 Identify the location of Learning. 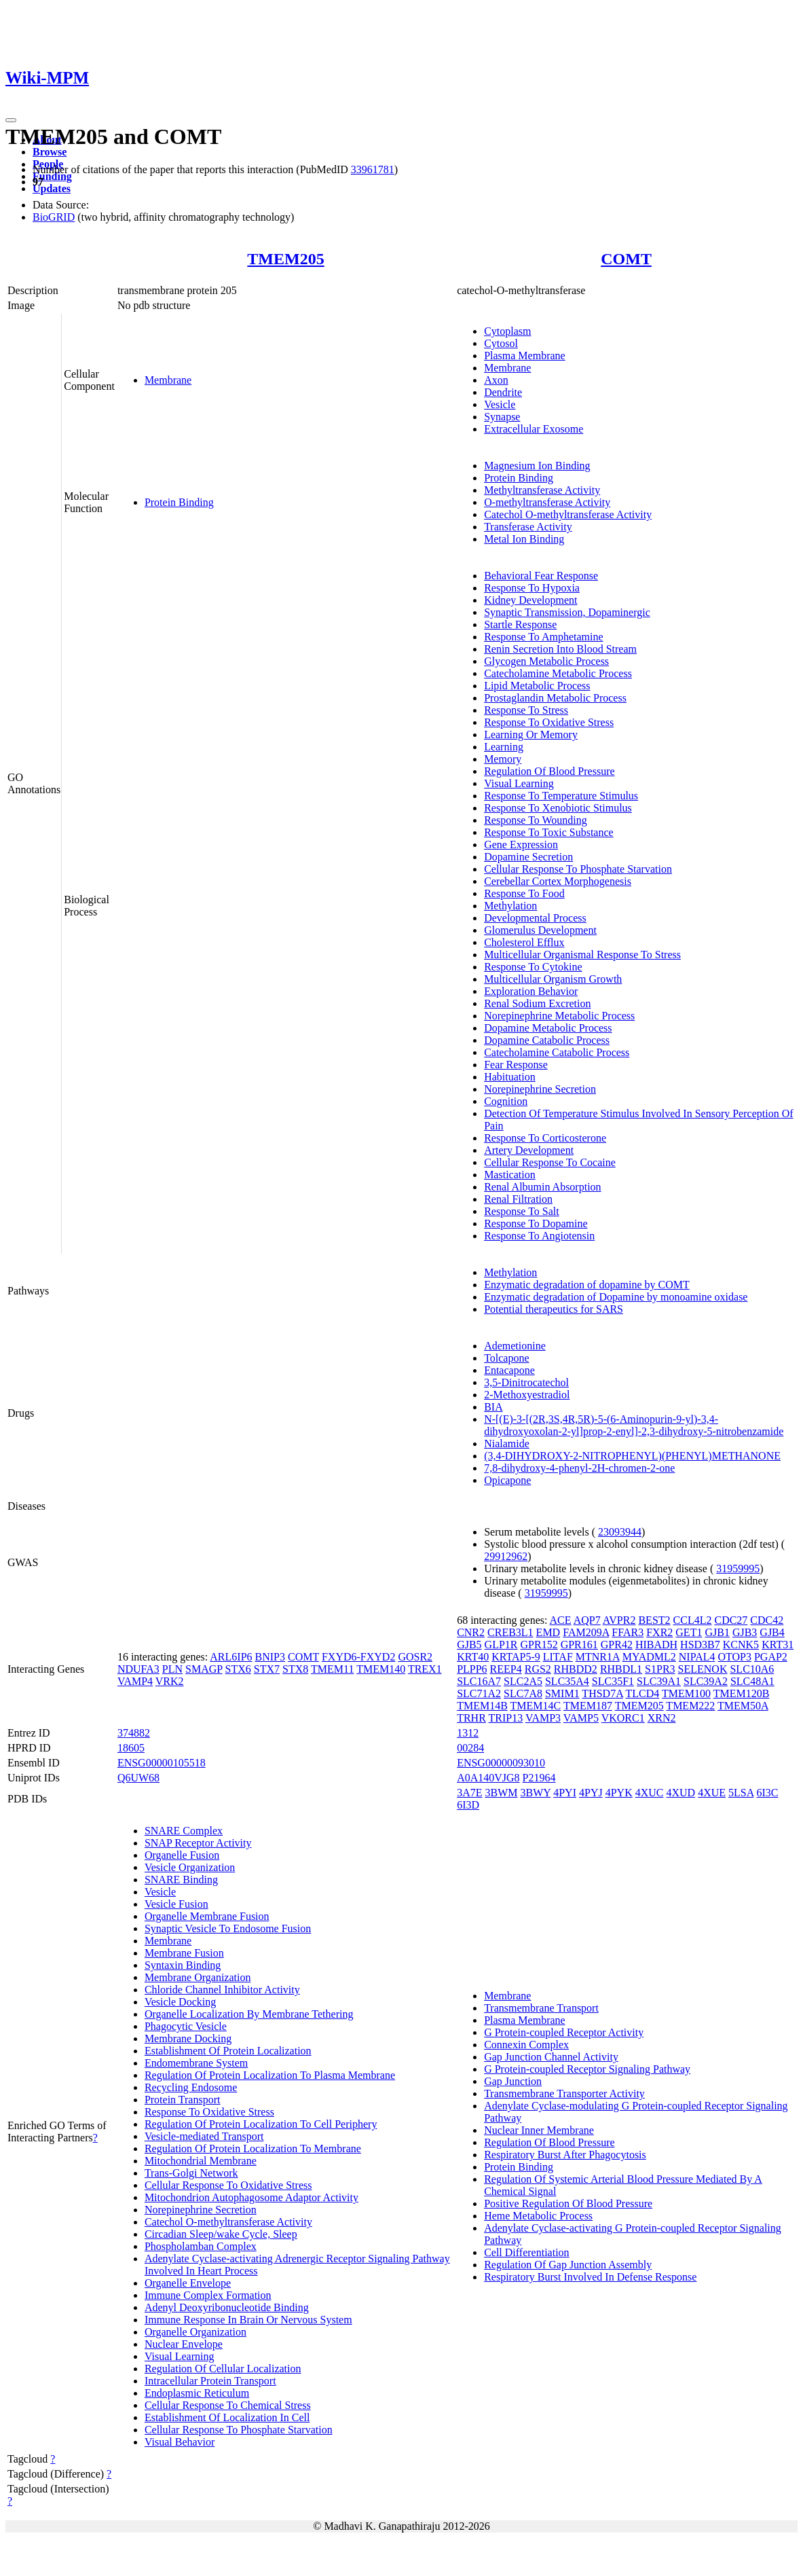
(503, 746).